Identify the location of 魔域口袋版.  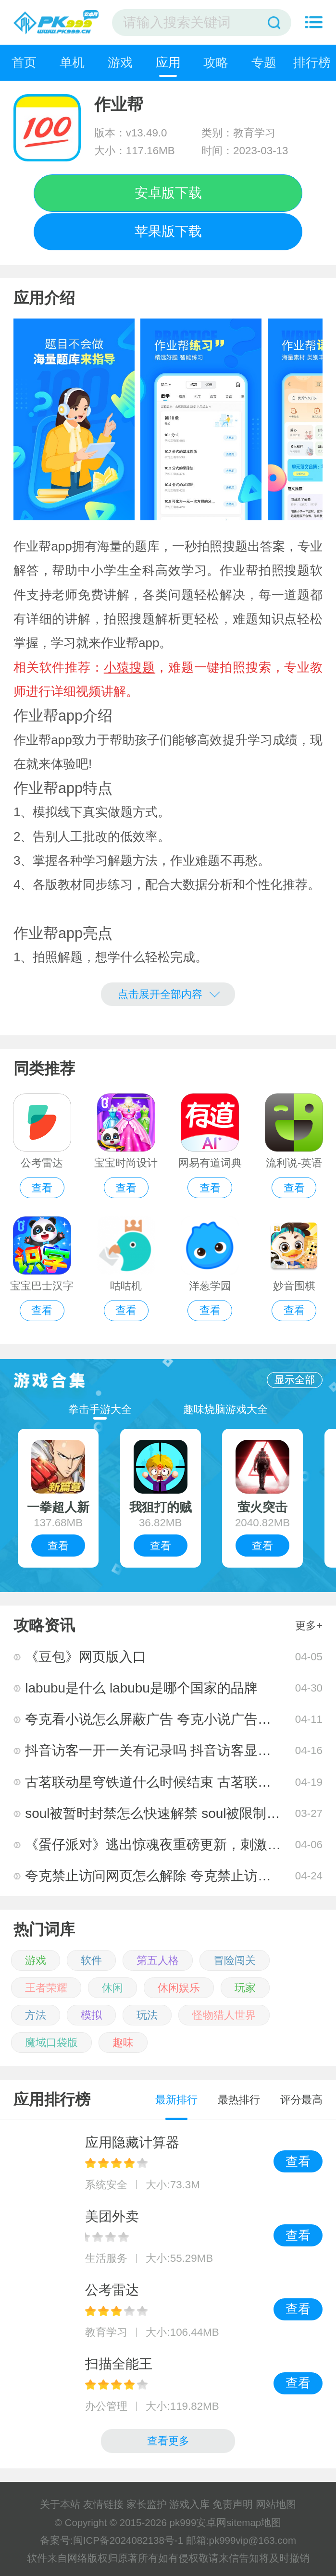
(51, 2042).